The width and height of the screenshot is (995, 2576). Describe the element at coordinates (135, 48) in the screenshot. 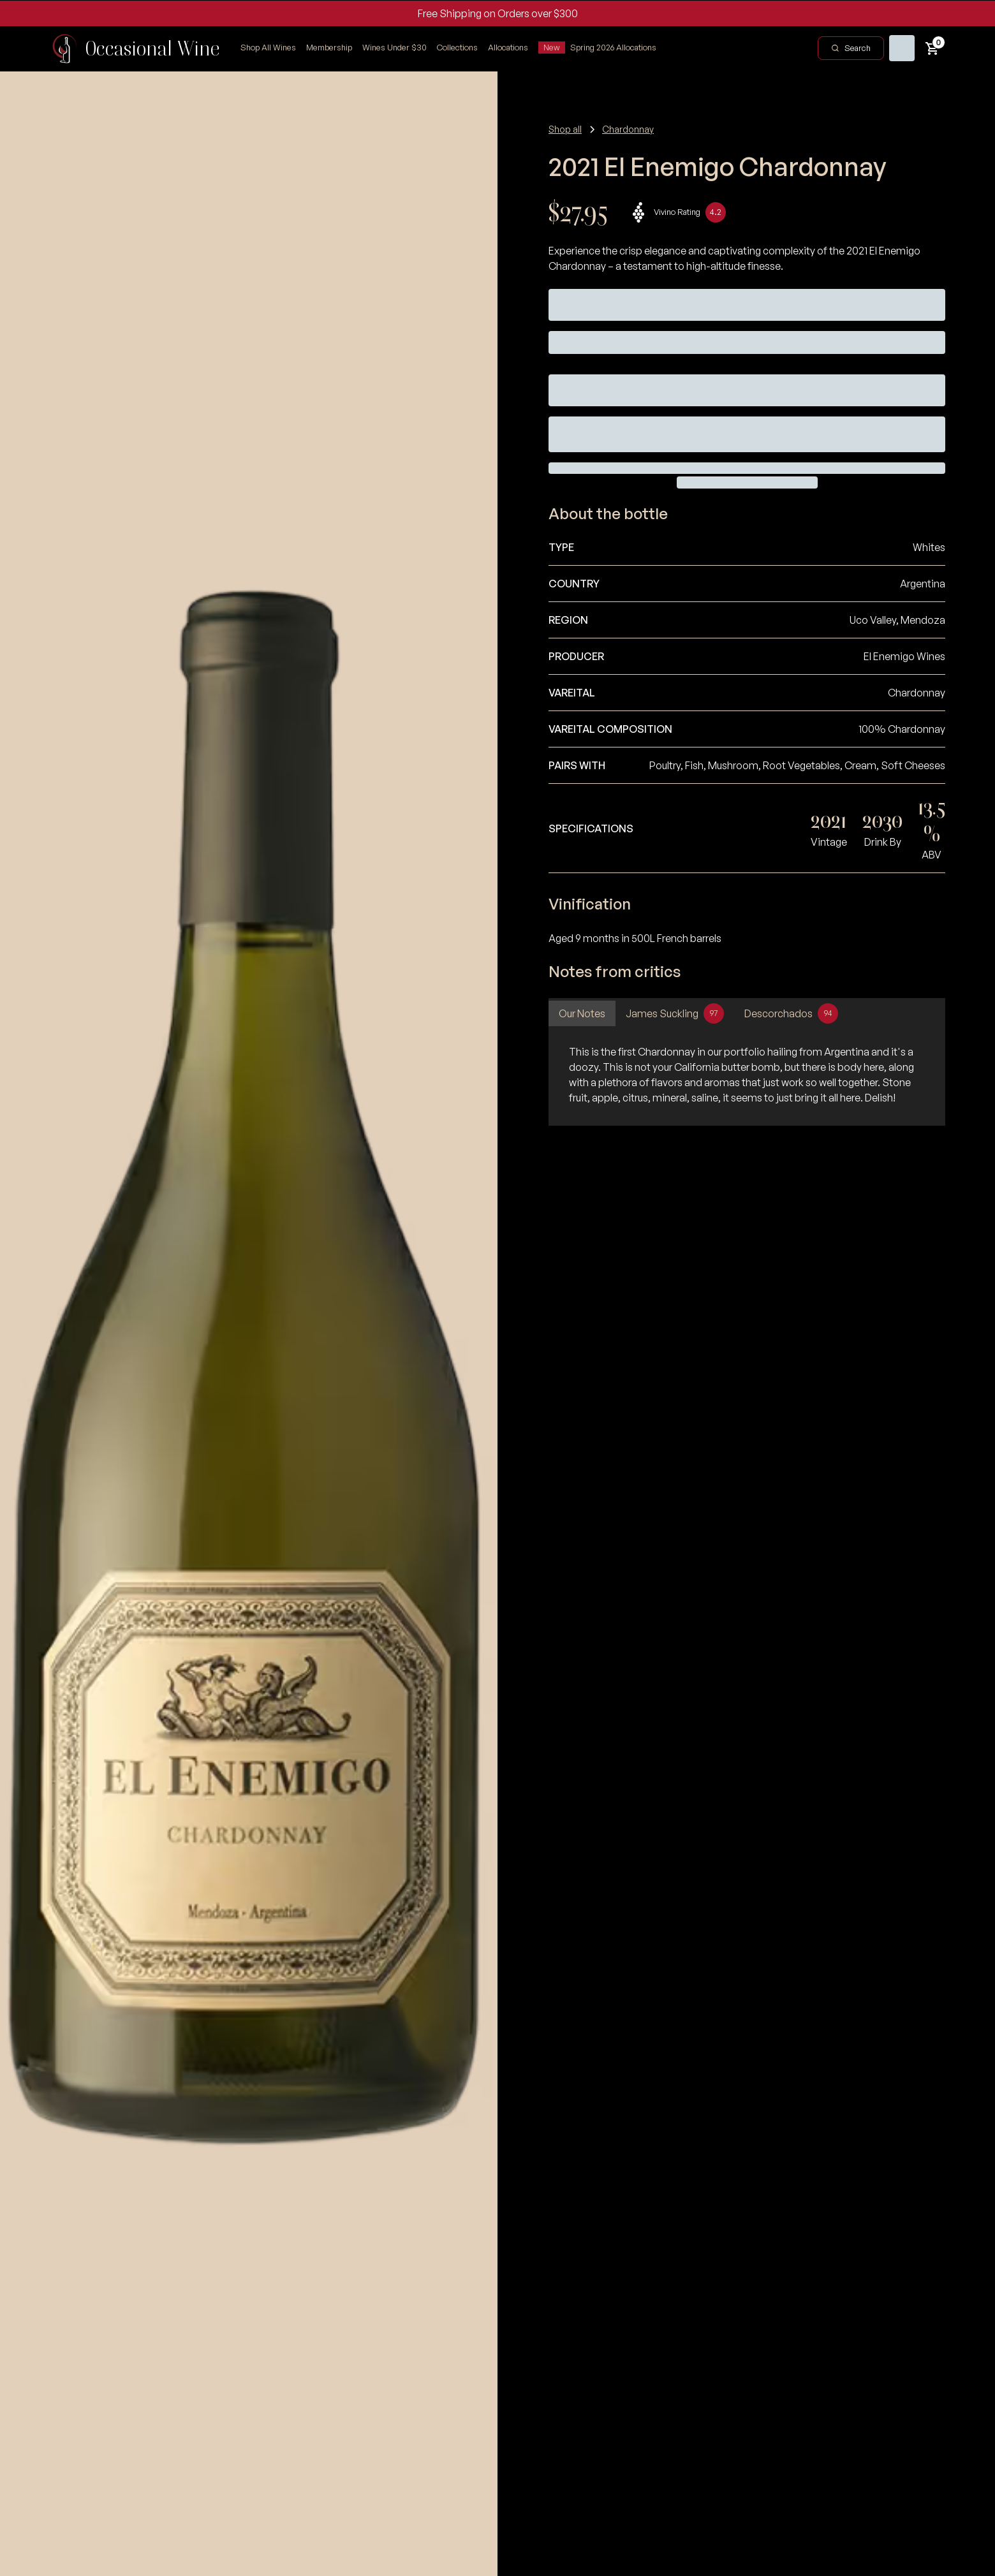

I see `[home]` at that location.